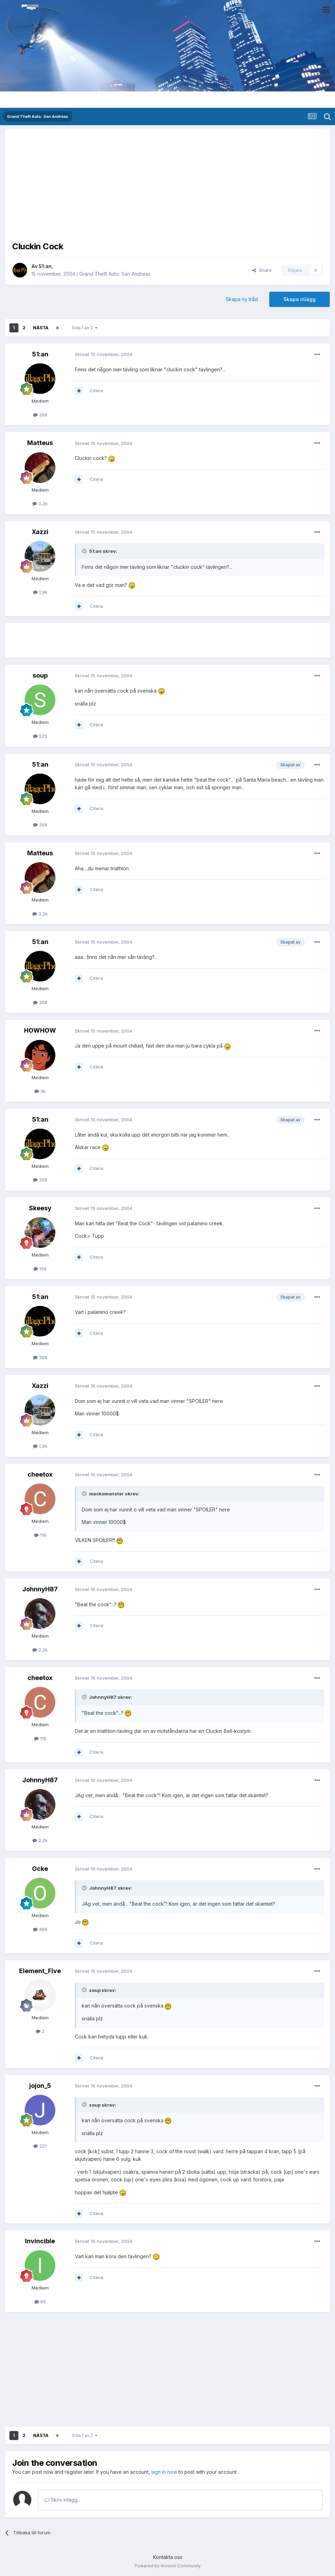 The image size is (335, 2576). I want to click on 1,9k, so click(40, 592).